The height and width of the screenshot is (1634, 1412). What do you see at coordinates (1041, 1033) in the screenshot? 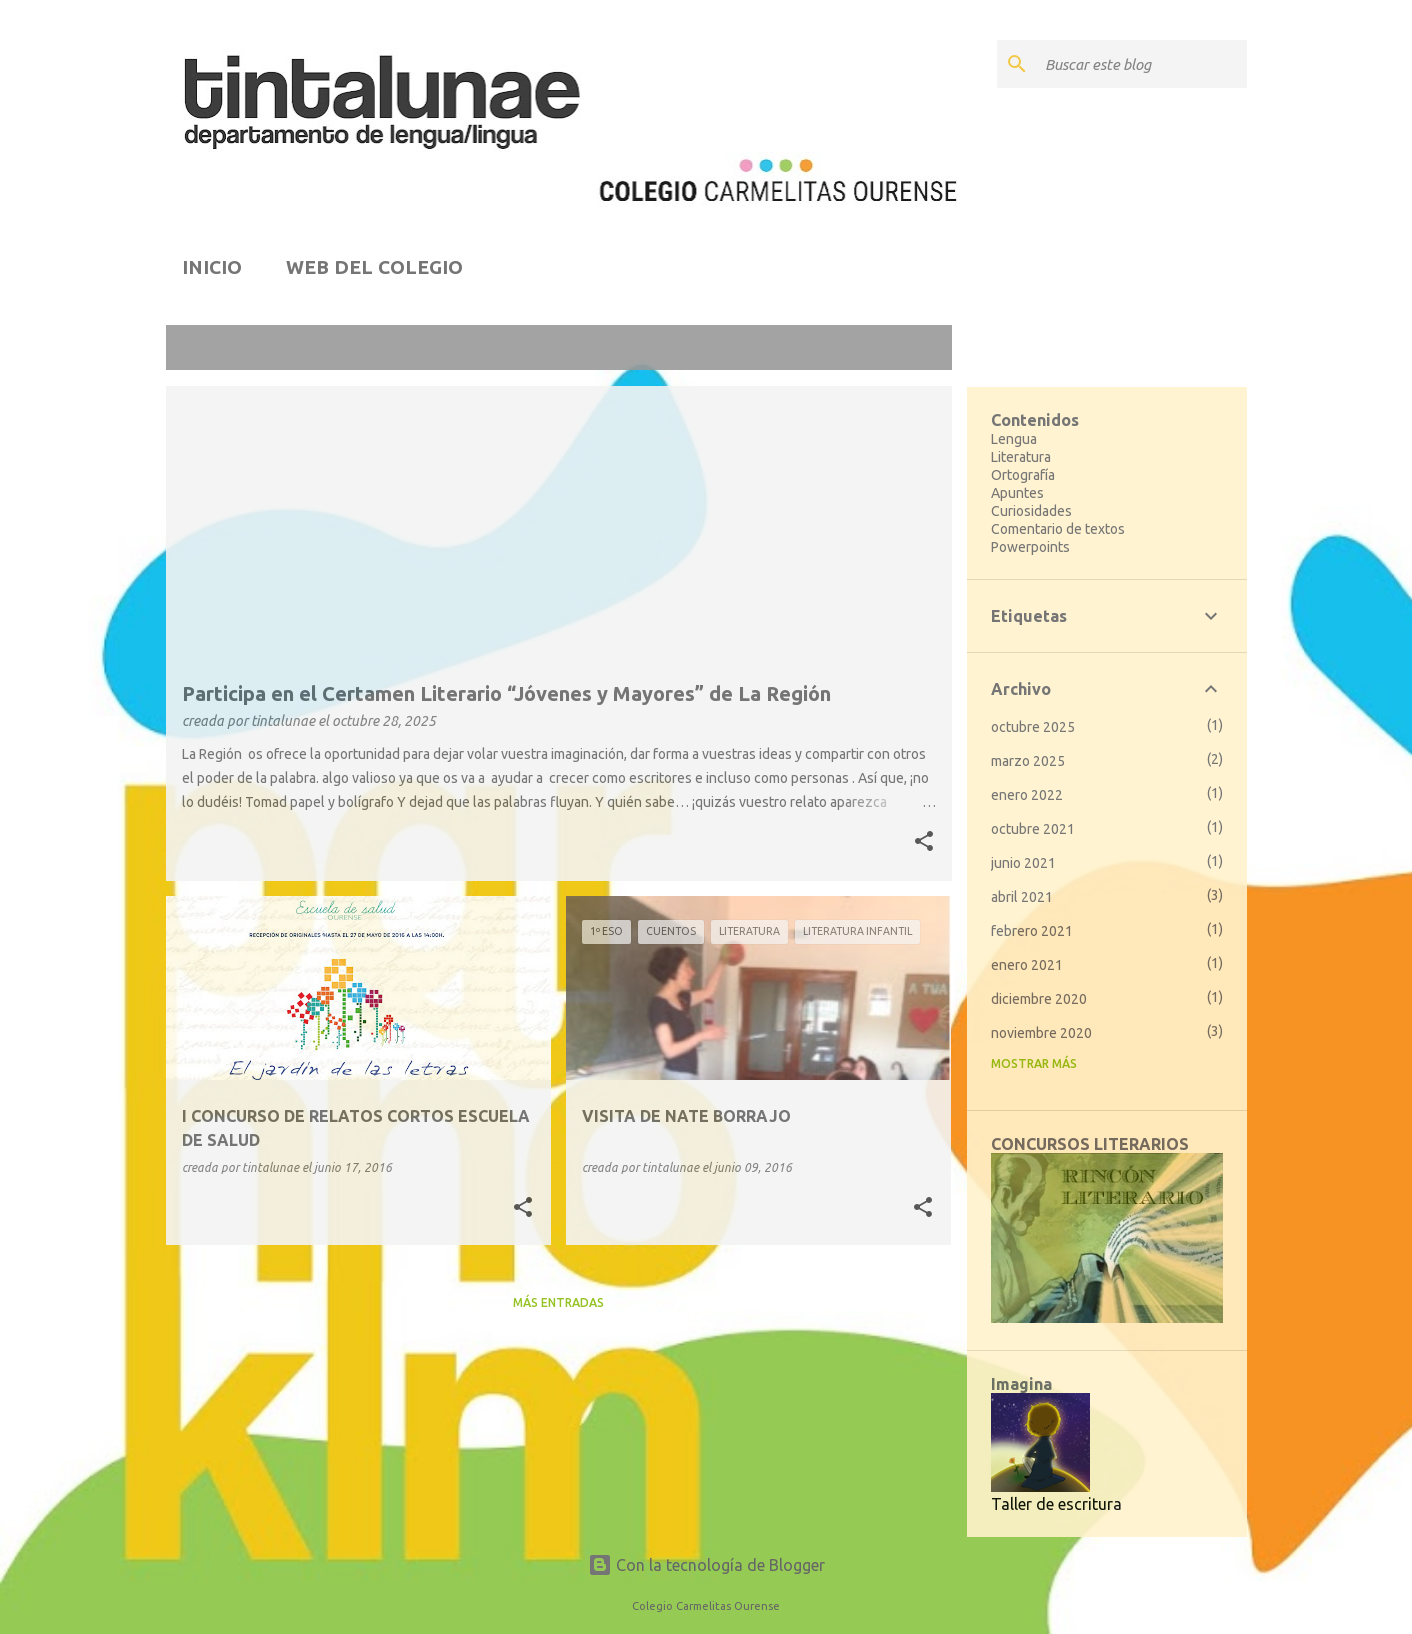
I see `noviembre 2020` at bounding box center [1041, 1033].